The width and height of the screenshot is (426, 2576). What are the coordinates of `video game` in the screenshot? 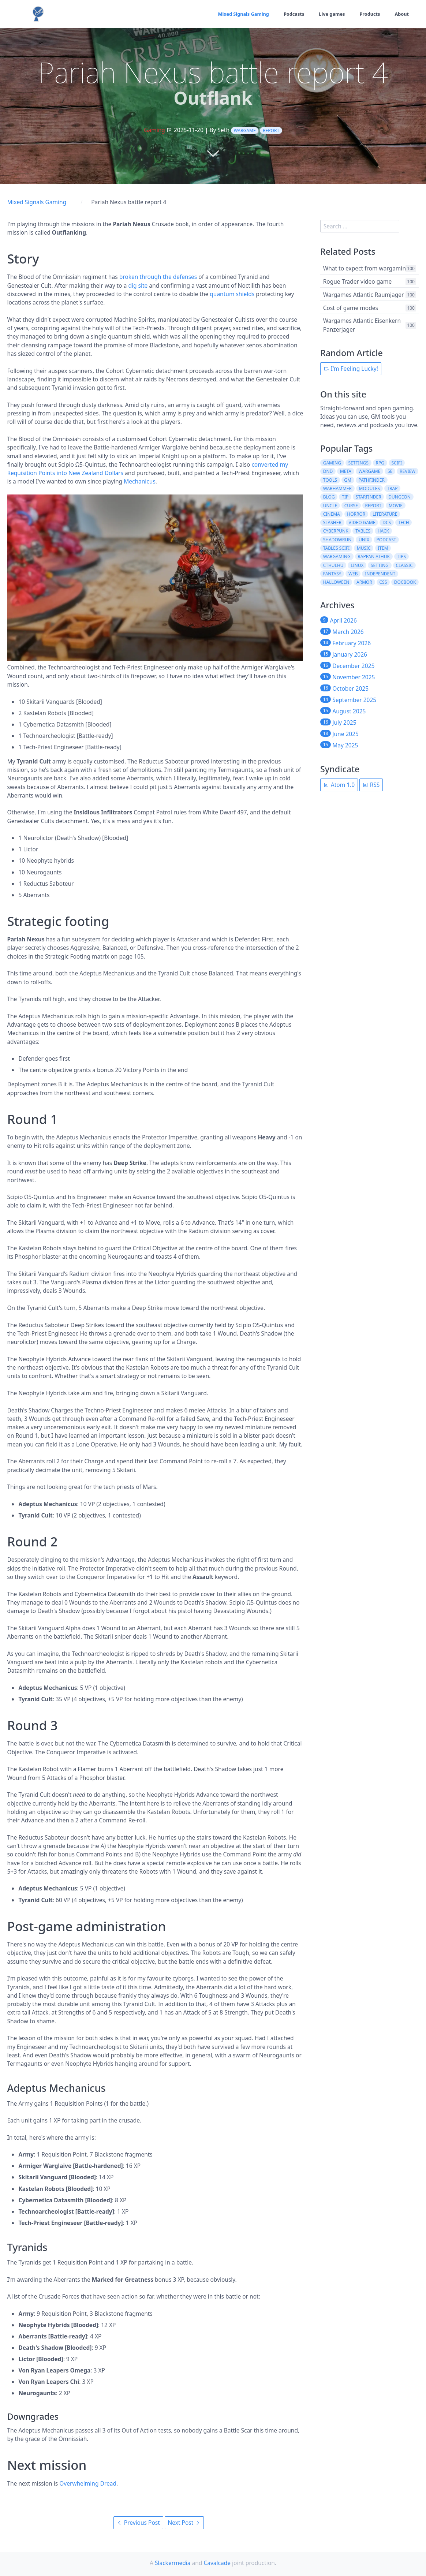 It's located at (361, 522).